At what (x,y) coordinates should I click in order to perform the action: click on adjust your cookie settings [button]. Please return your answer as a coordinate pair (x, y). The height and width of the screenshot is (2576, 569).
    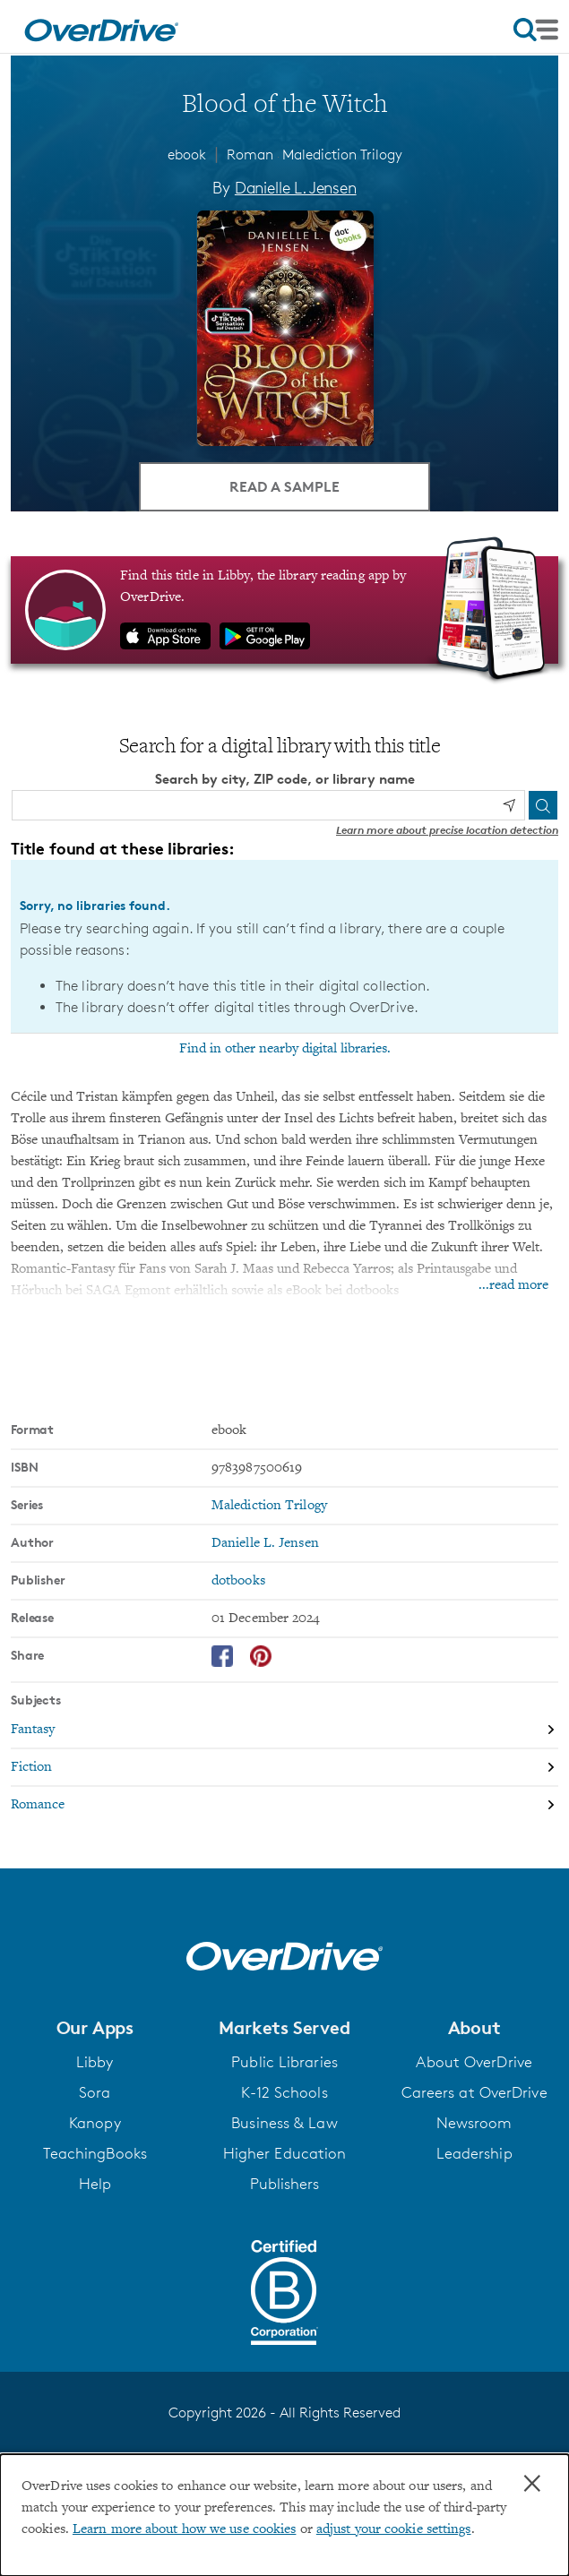
    Looking at the image, I should click on (393, 2529).